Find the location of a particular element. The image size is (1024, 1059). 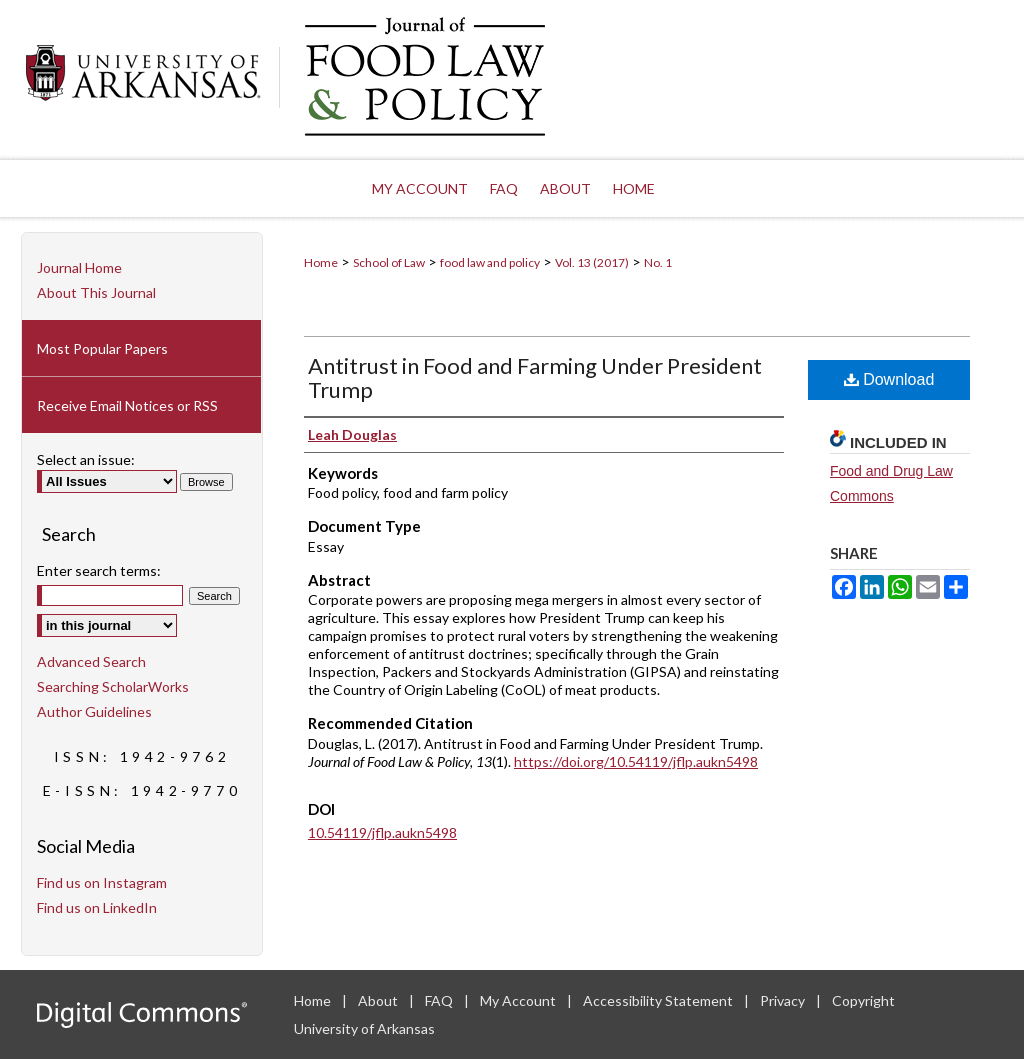

Receive Email Notices or RSS is located at coordinates (127, 405).